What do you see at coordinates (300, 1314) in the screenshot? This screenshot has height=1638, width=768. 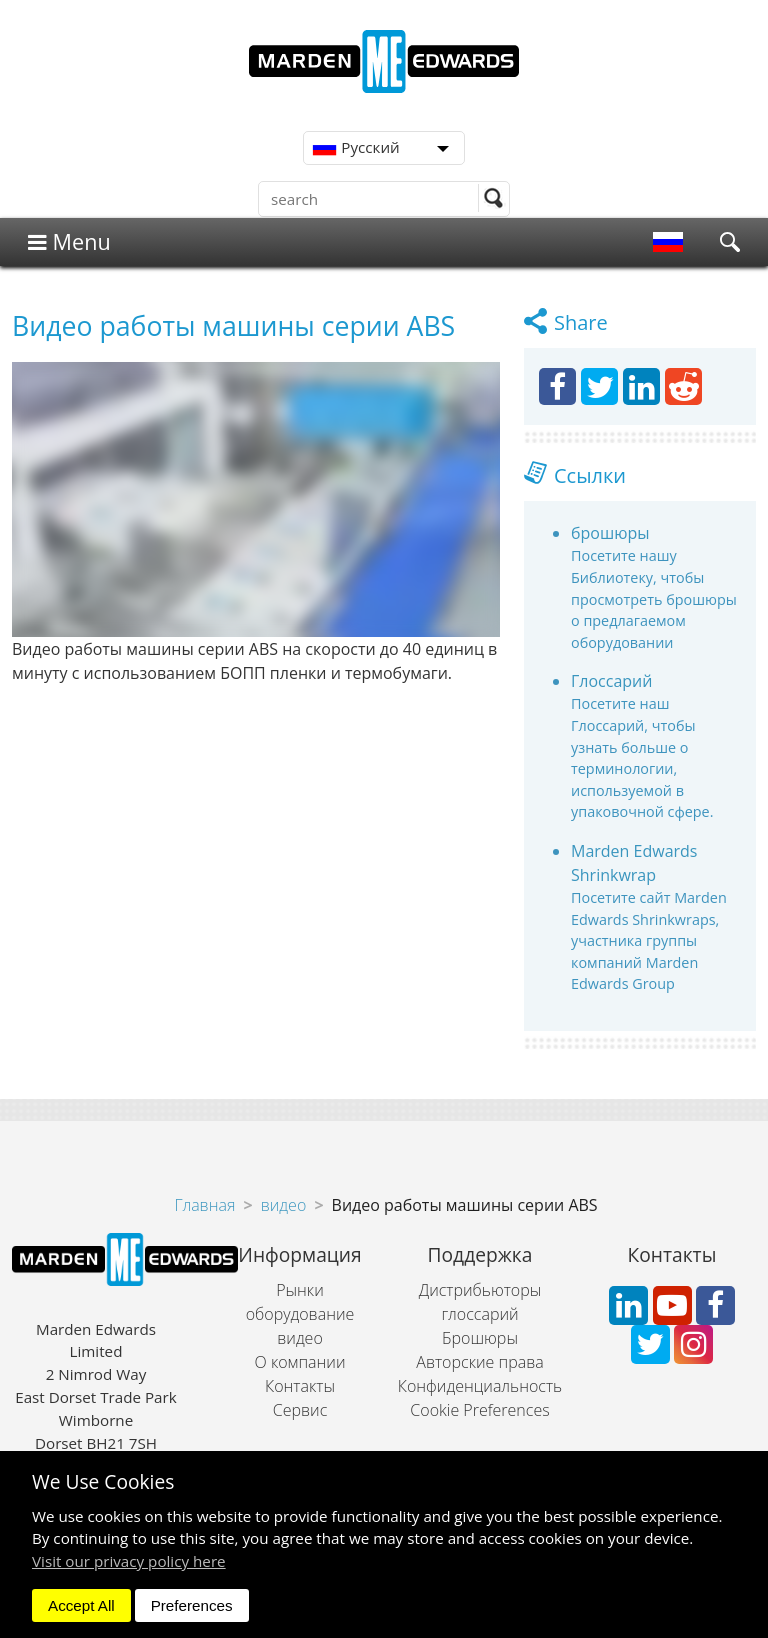 I see `оборудование` at bounding box center [300, 1314].